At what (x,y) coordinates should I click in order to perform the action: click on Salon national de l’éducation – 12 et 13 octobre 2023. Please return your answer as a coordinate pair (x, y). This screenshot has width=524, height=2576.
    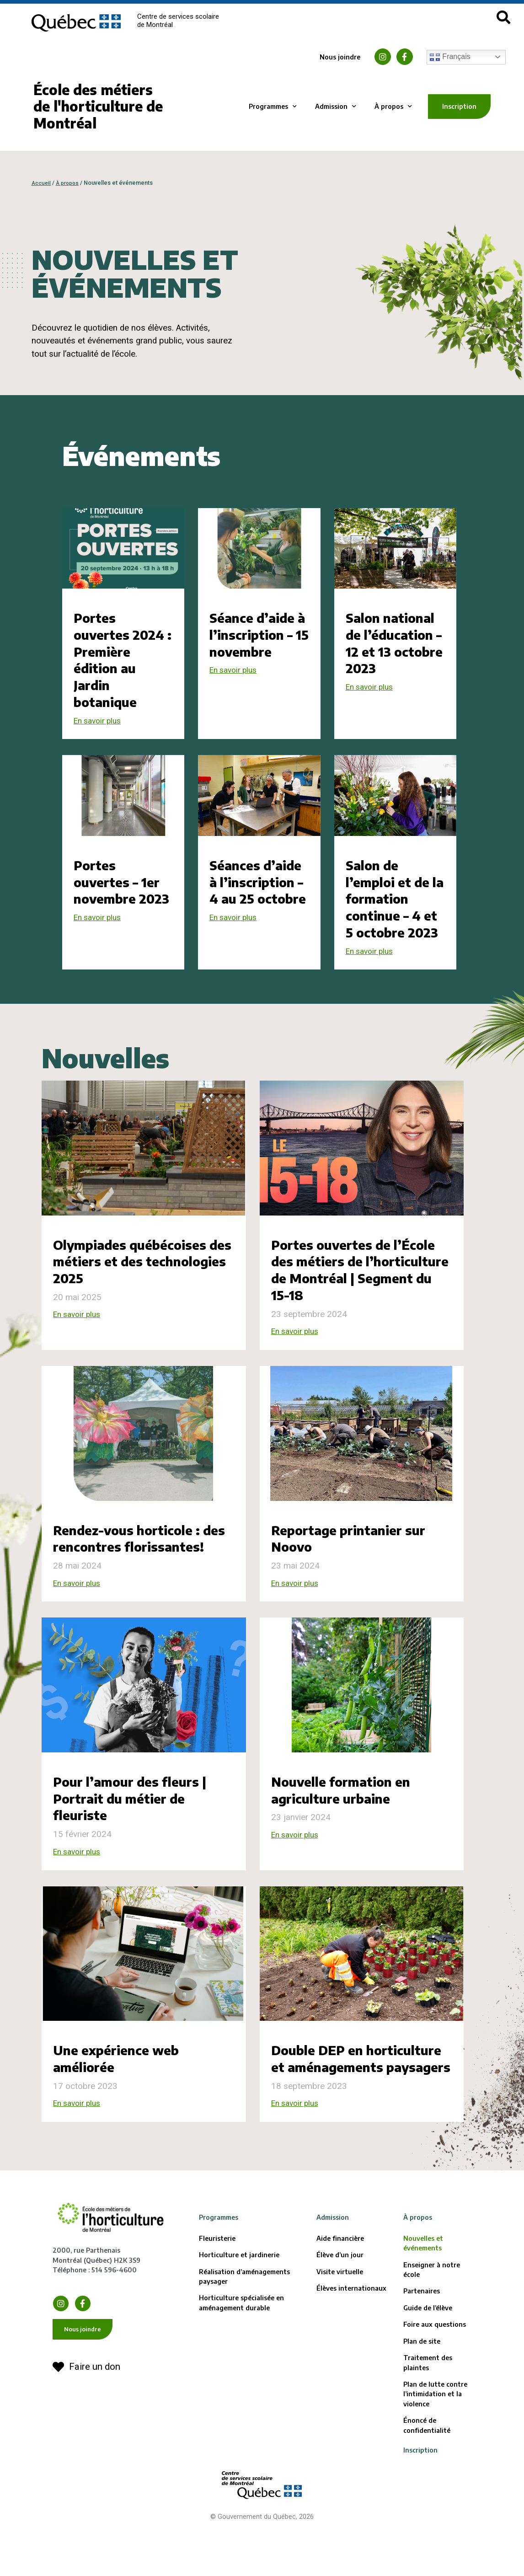
    Looking at the image, I should click on (395, 642).